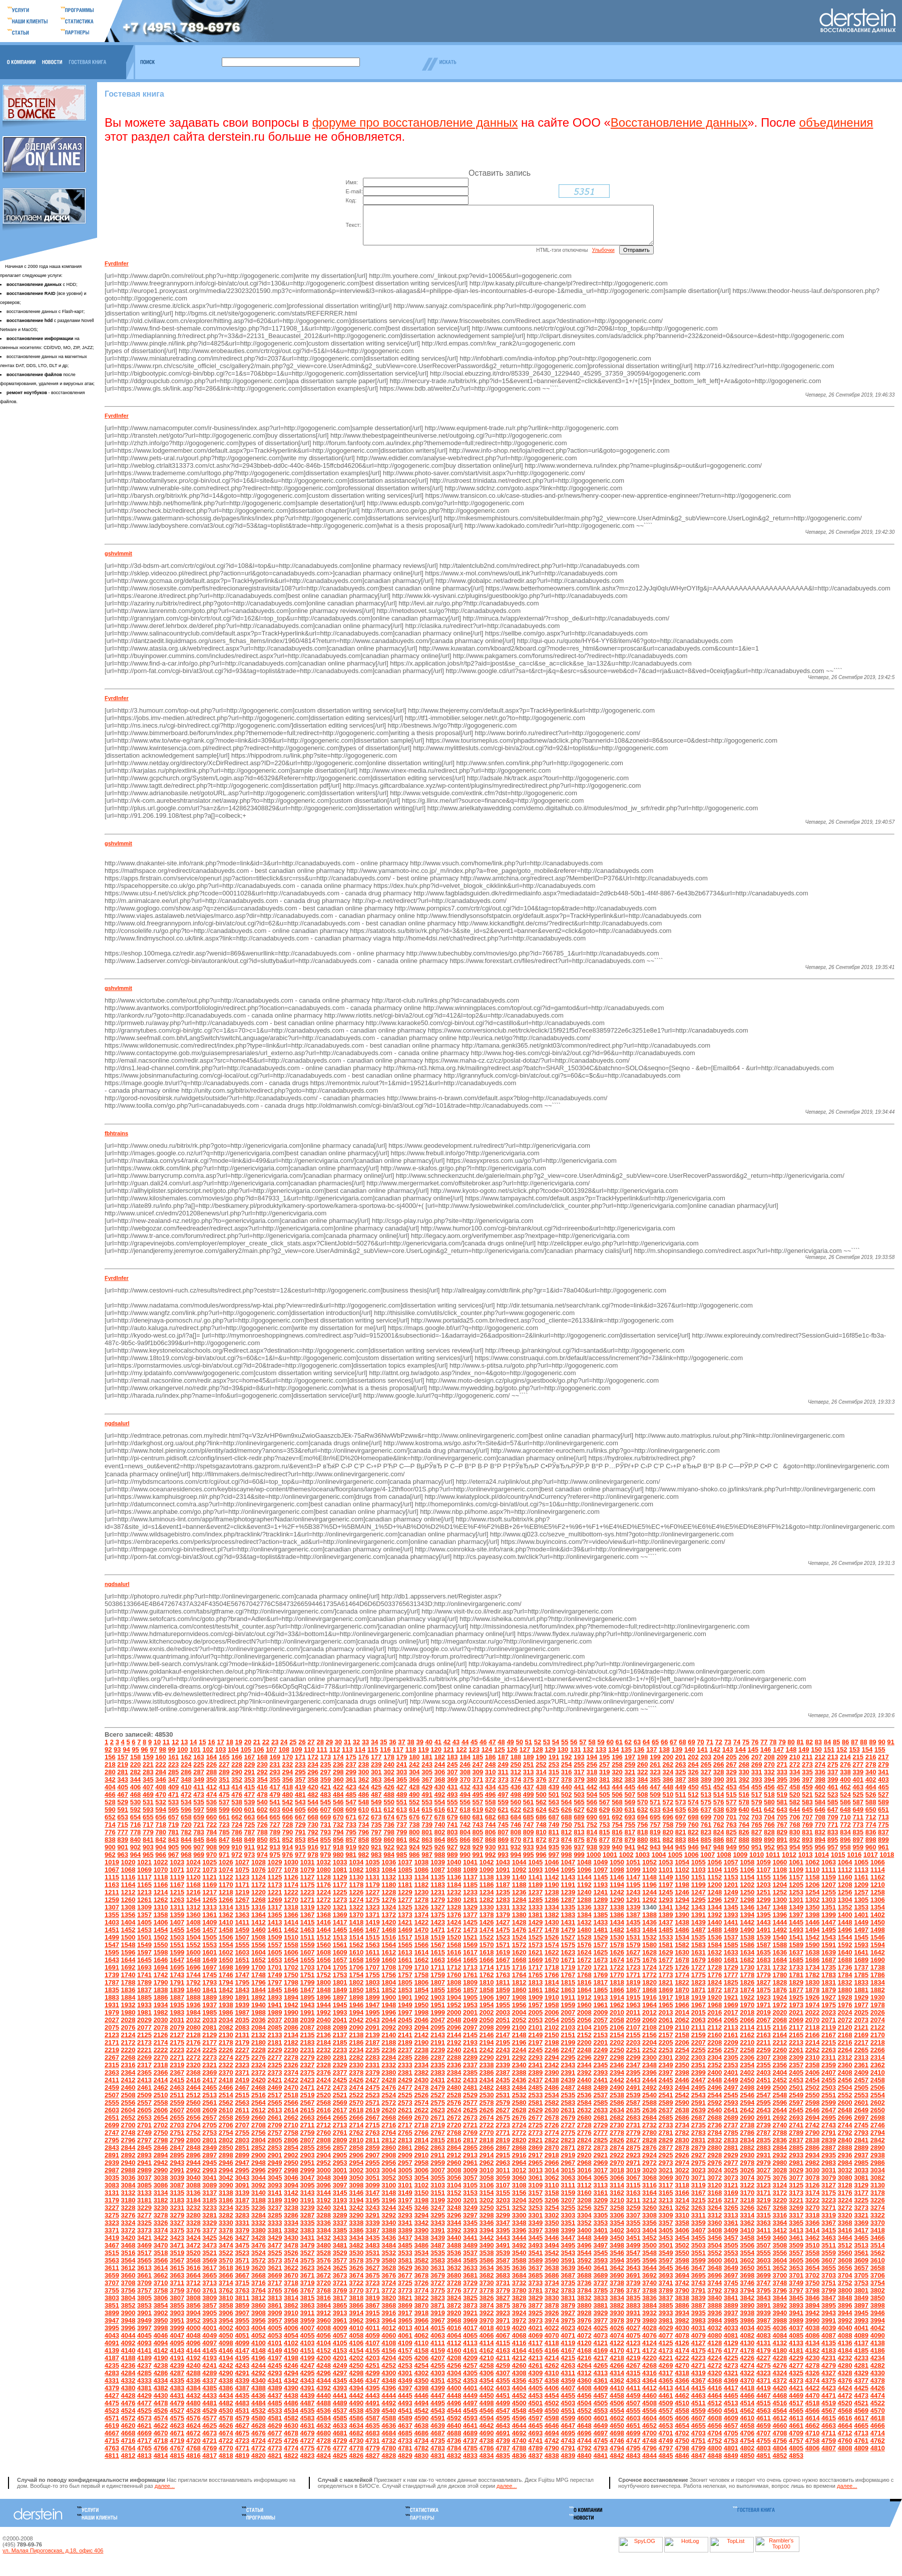  Describe the element at coordinates (827, 1749) in the screenshot. I see `84` at that location.